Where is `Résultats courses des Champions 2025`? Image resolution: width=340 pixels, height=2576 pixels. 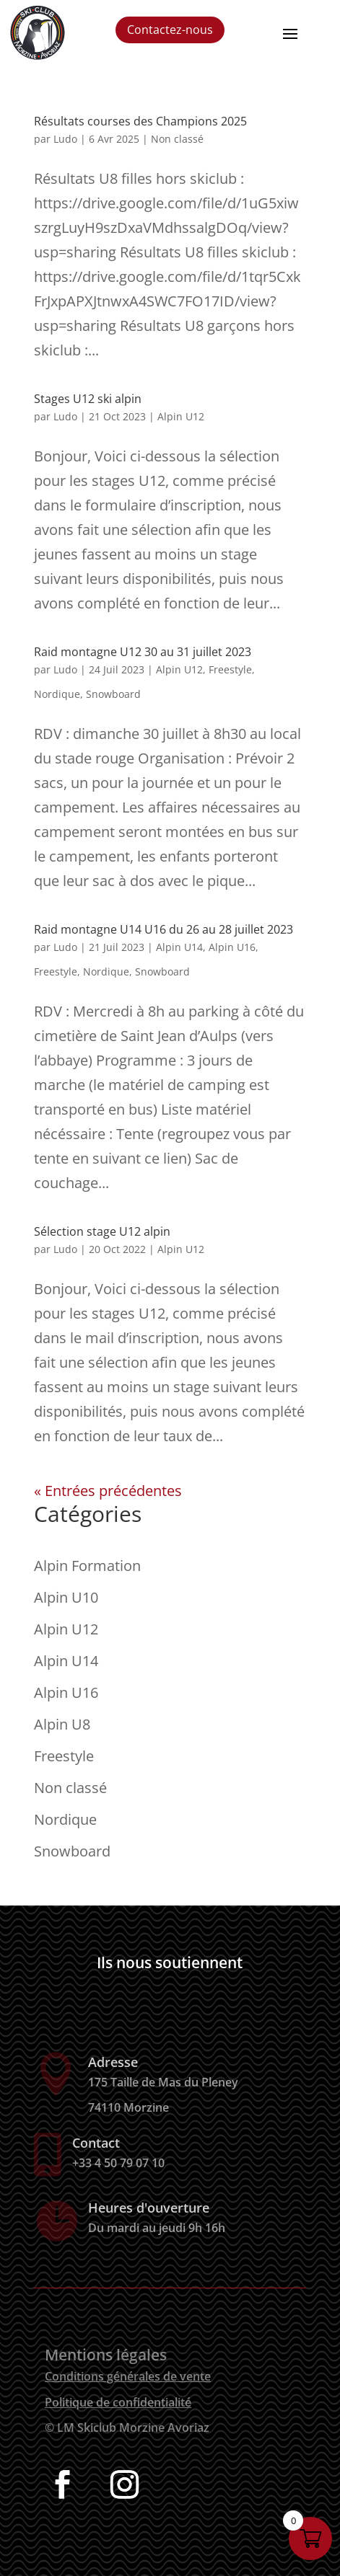
Résultats courses des Champions 2025 is located at coordinates (140, 121).